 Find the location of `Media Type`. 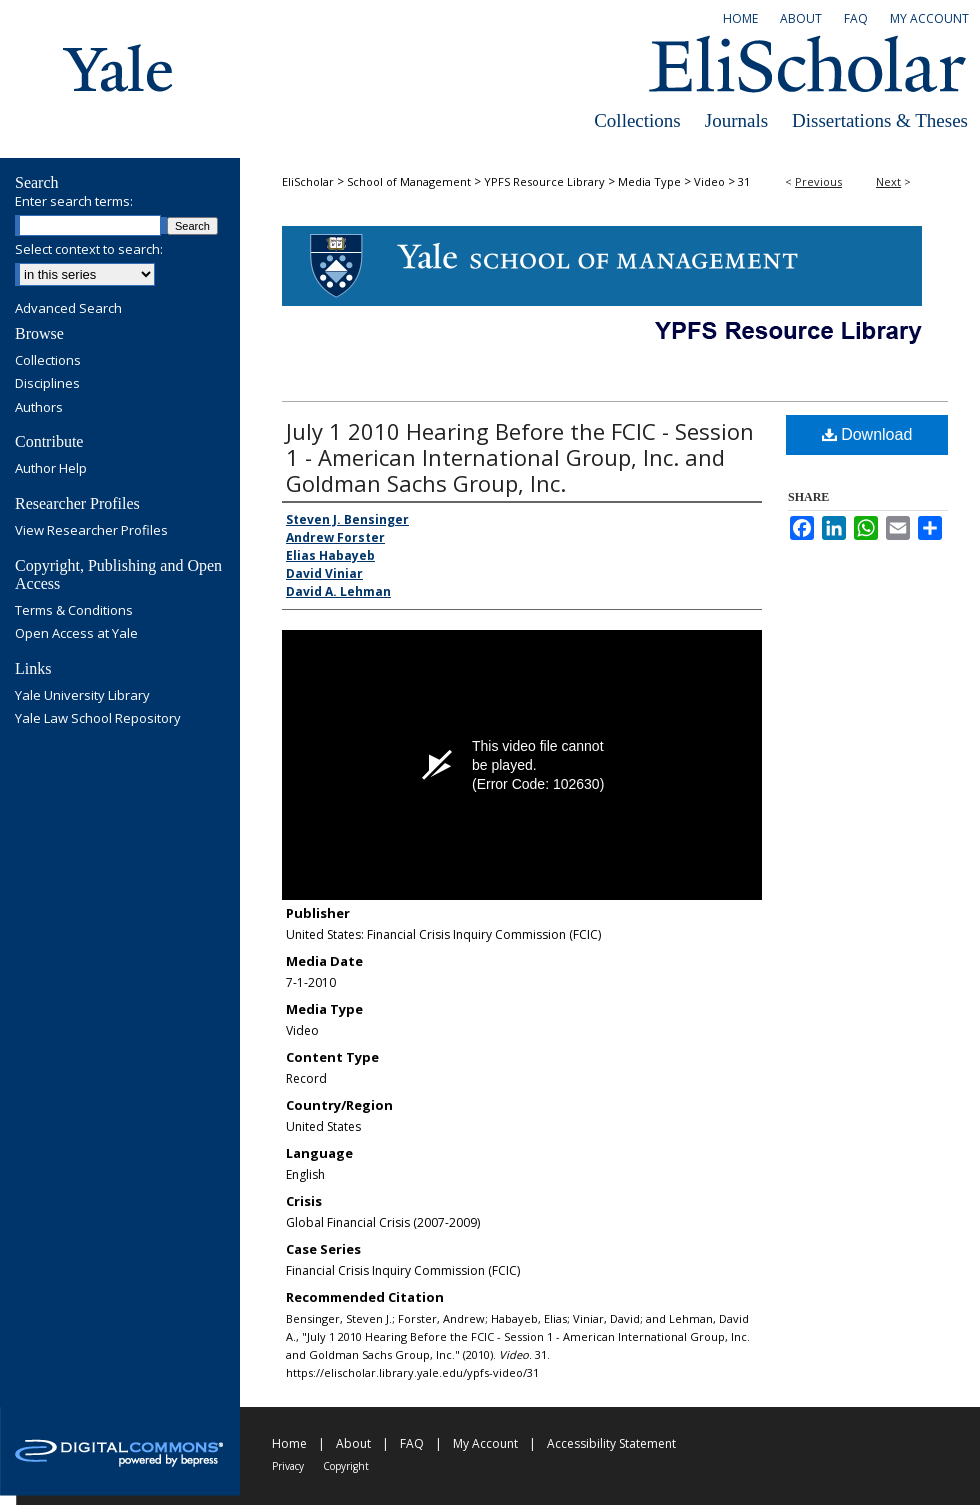

Media Type is located at coordinates (649, 181).